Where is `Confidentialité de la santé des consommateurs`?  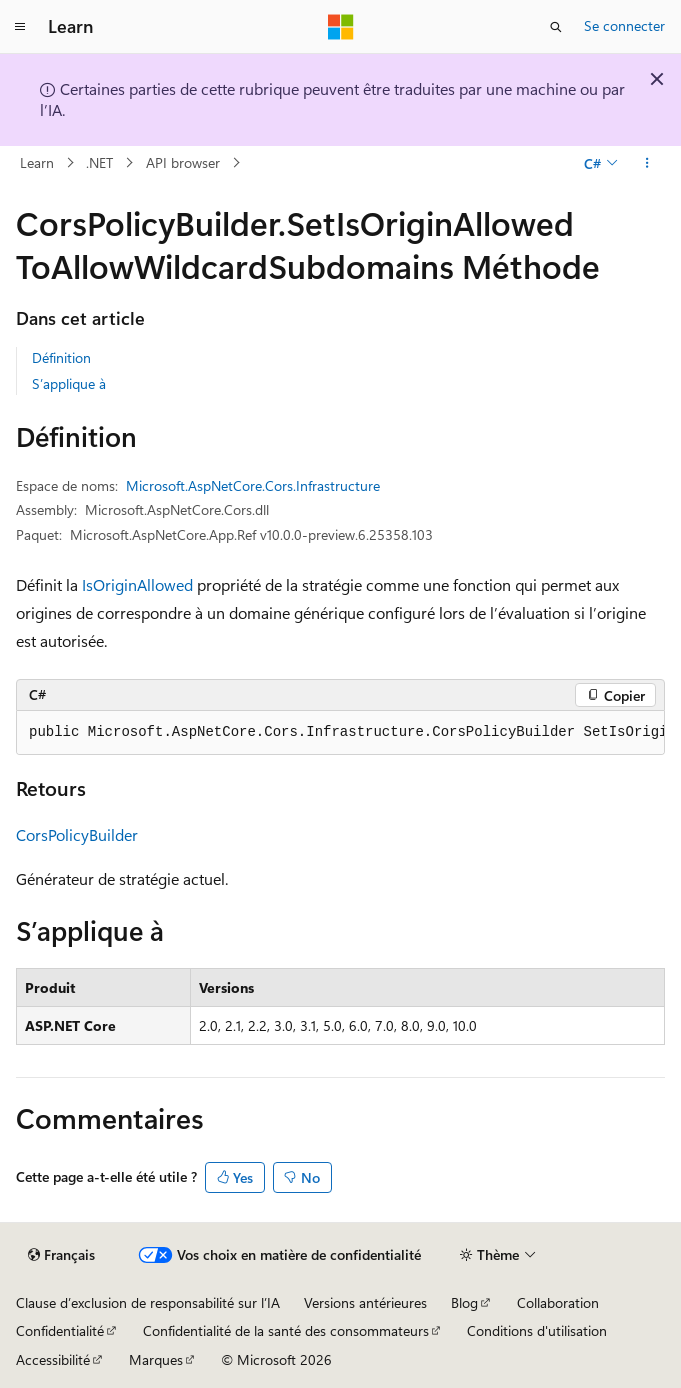 Confidentialité de la santé des consommateurs is located at coordinates (286, 1330).